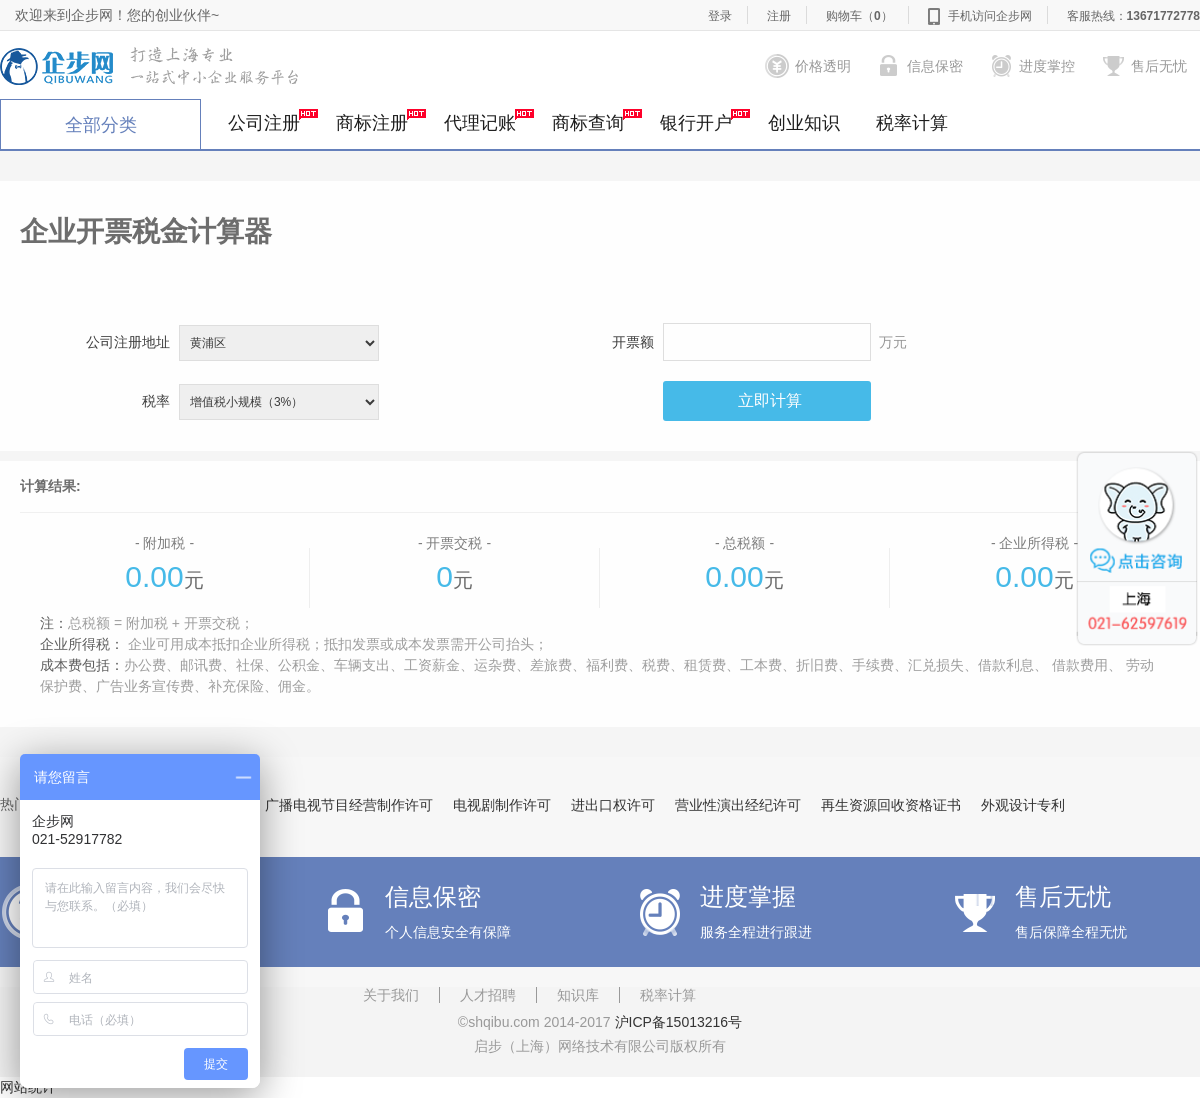  Describe the element at coordinates (1023, 805) in the screenshot. I see `外观设计专利` at that location.